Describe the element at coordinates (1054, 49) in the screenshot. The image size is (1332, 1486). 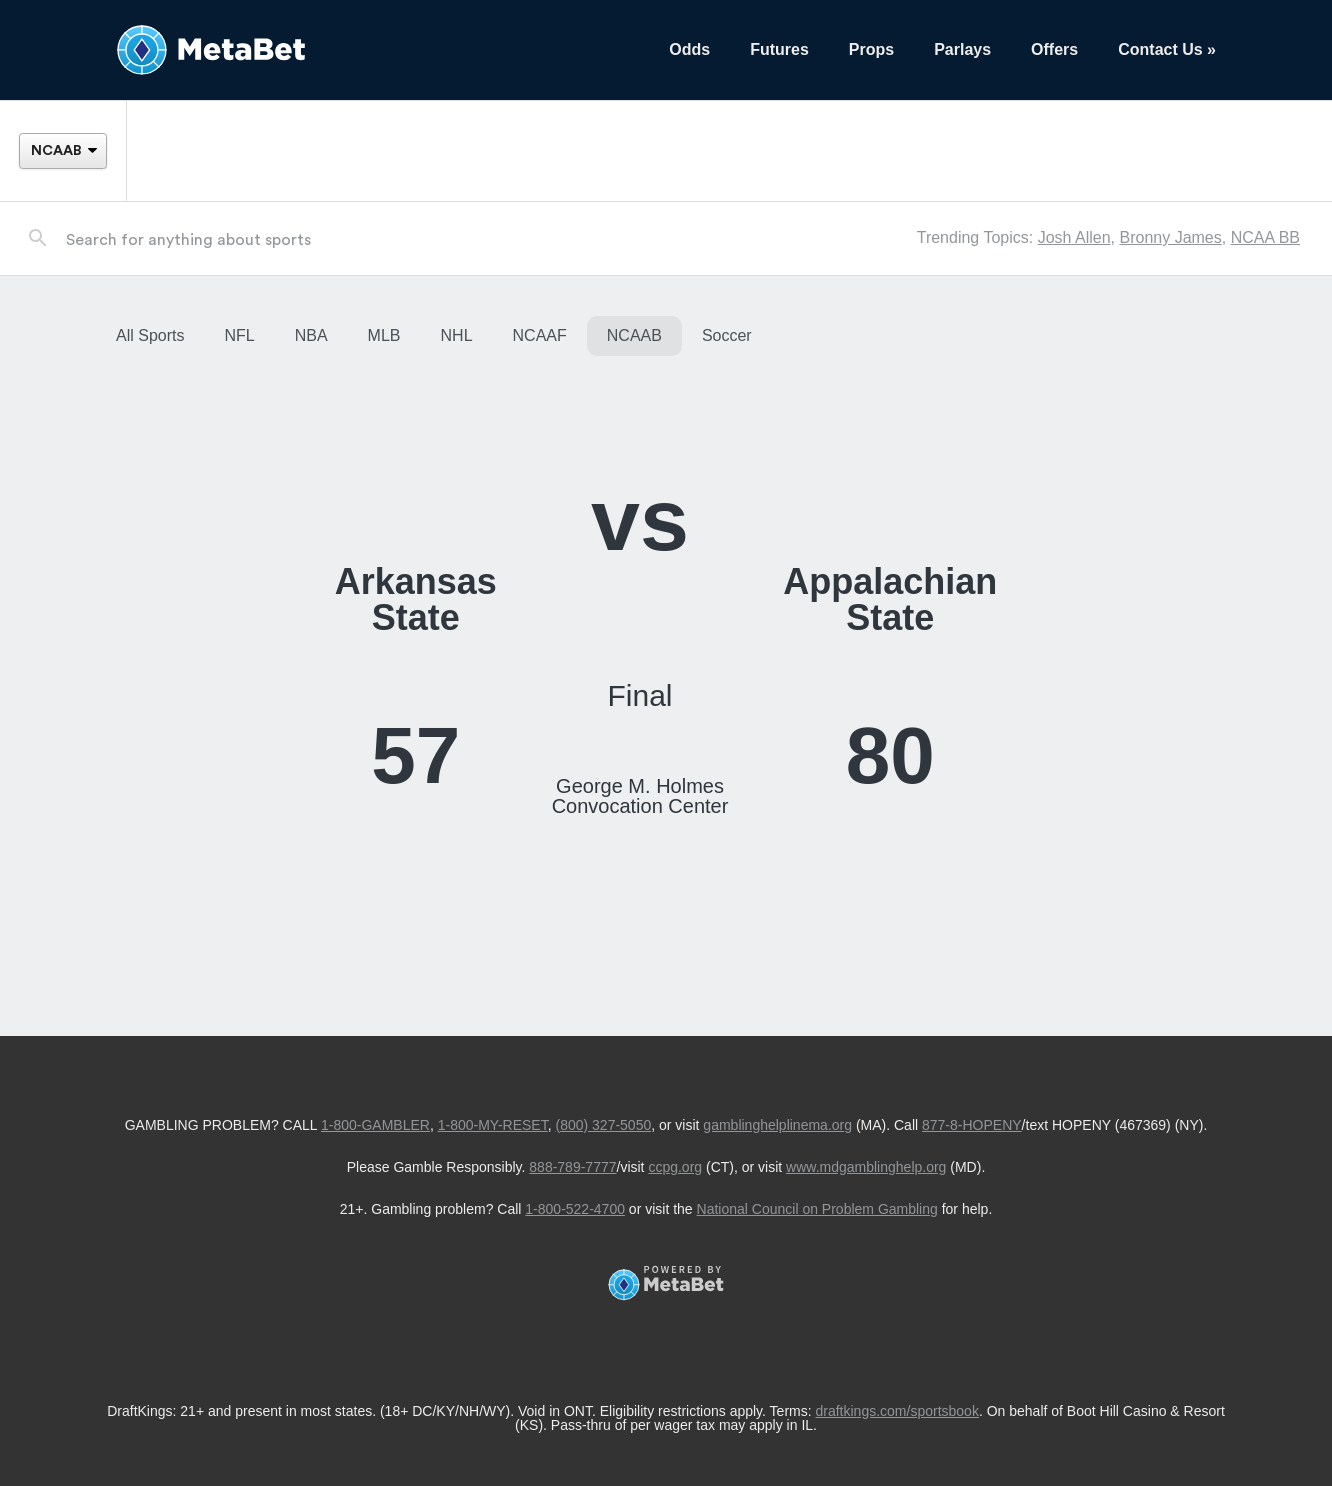
I see `Offers` at that location.